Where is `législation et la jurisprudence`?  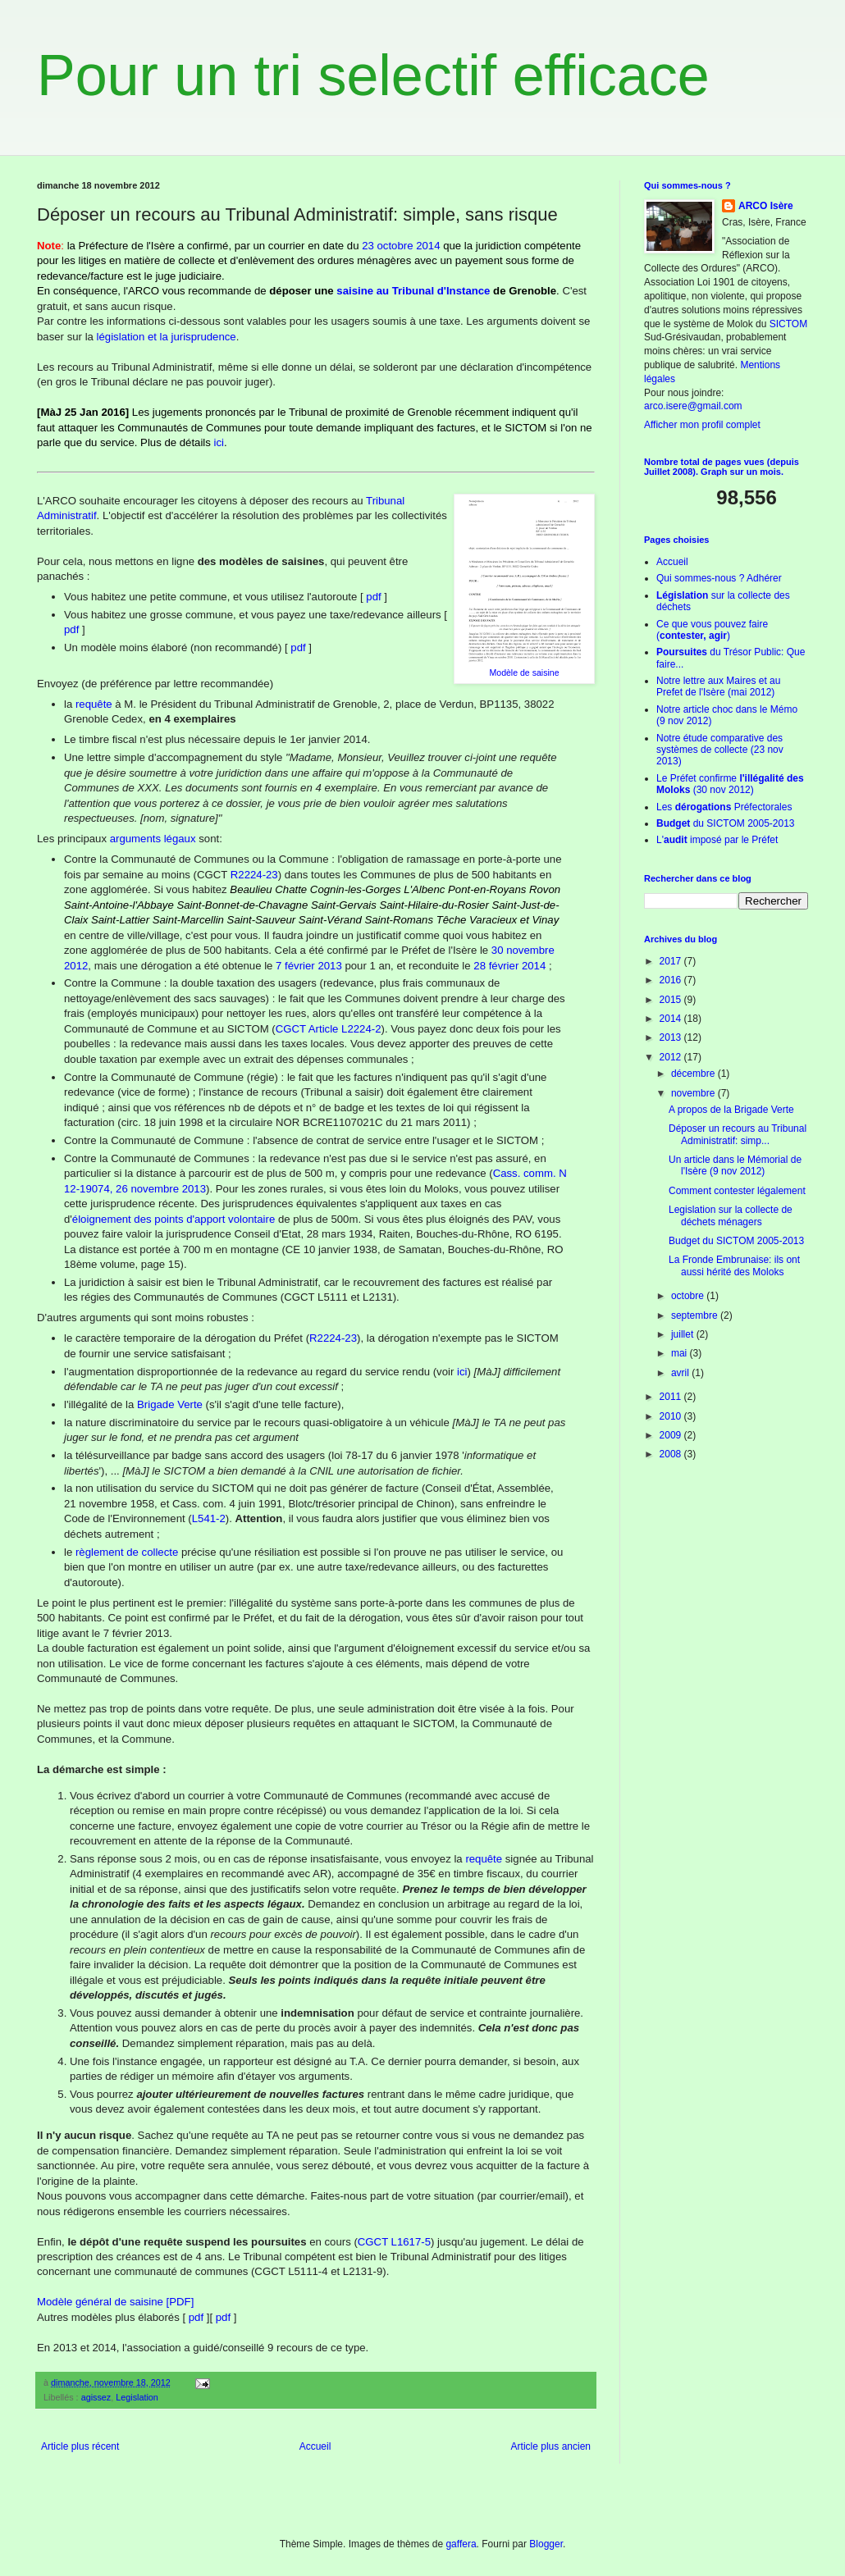 législation et la jurisprudence is located at coordinates (166, 337).